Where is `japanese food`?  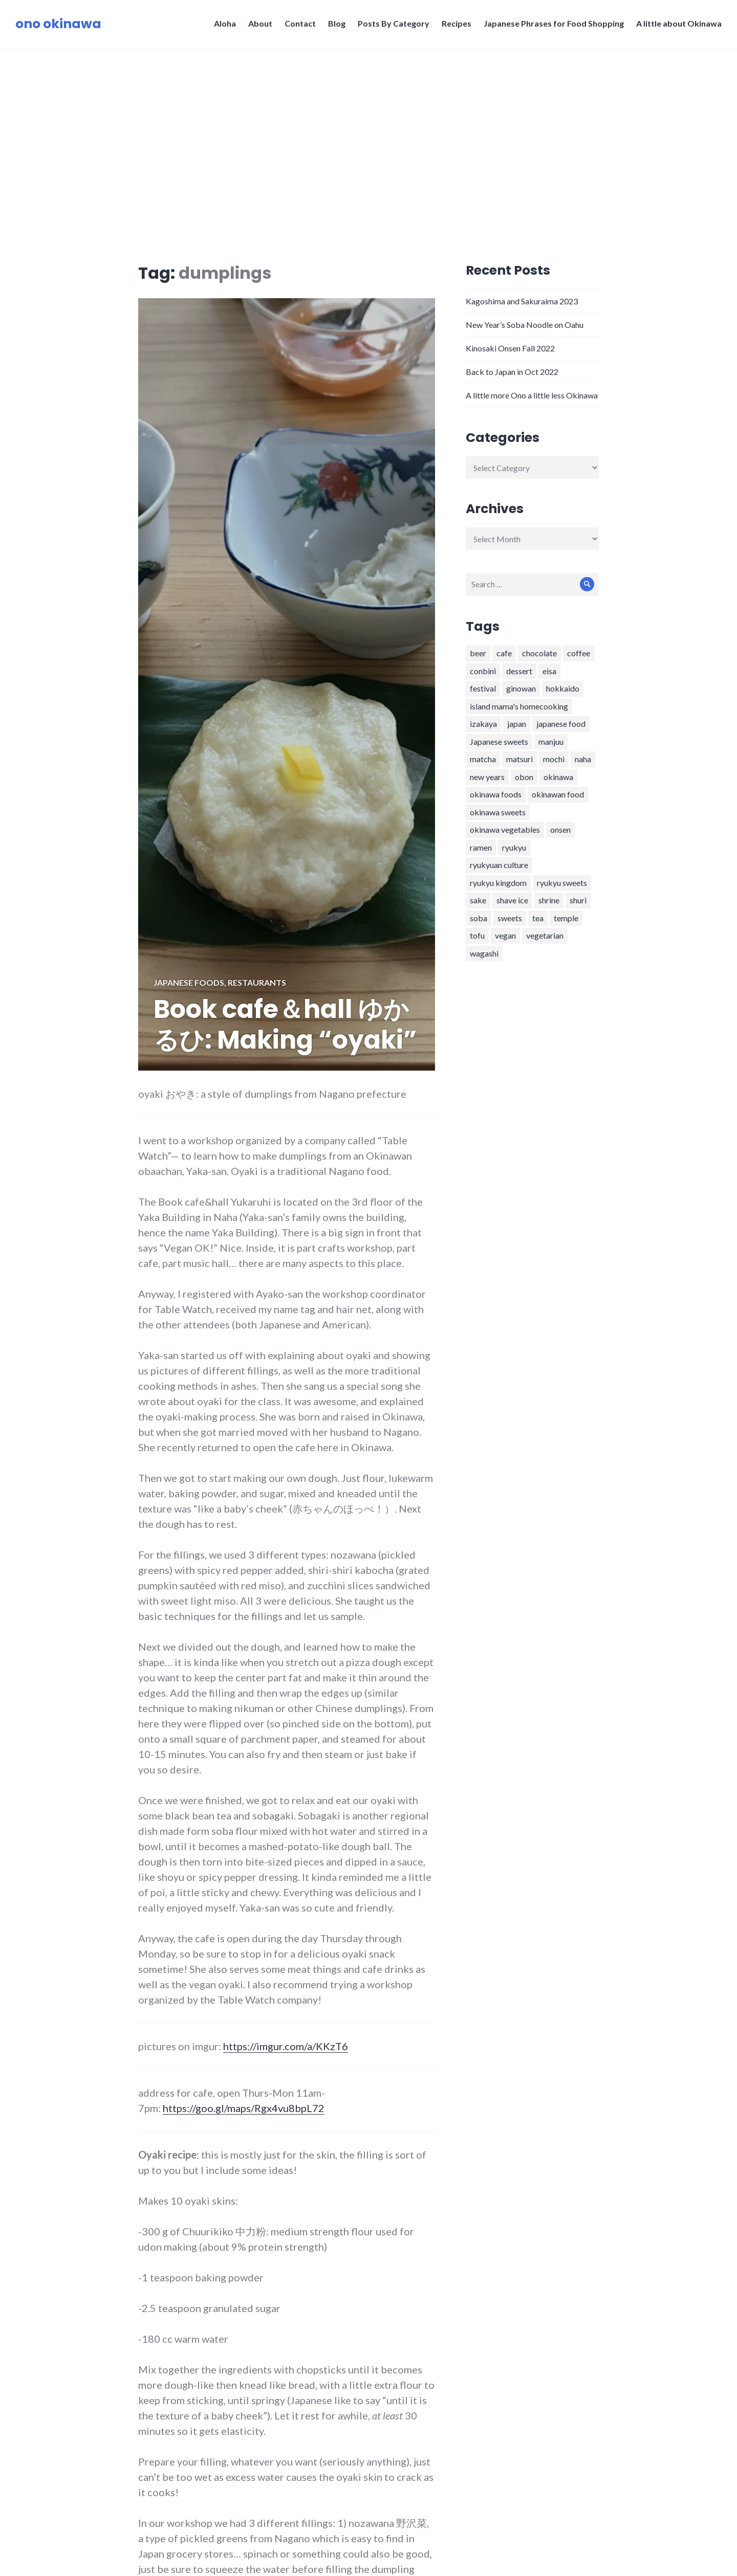
japanese food is located at coordinates (561, 723).